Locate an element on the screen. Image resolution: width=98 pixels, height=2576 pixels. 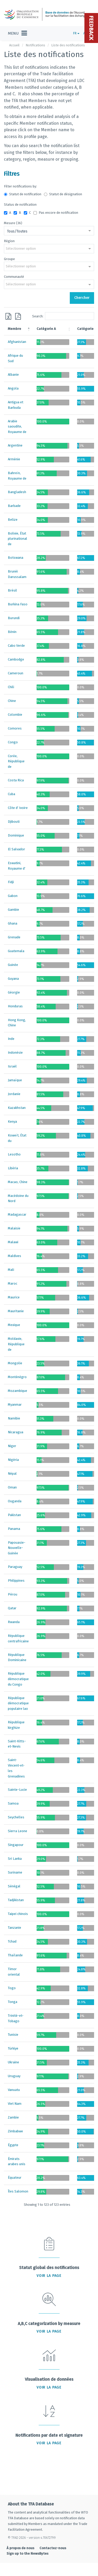
Sri Lanka is located at coordinates (15, 1859).